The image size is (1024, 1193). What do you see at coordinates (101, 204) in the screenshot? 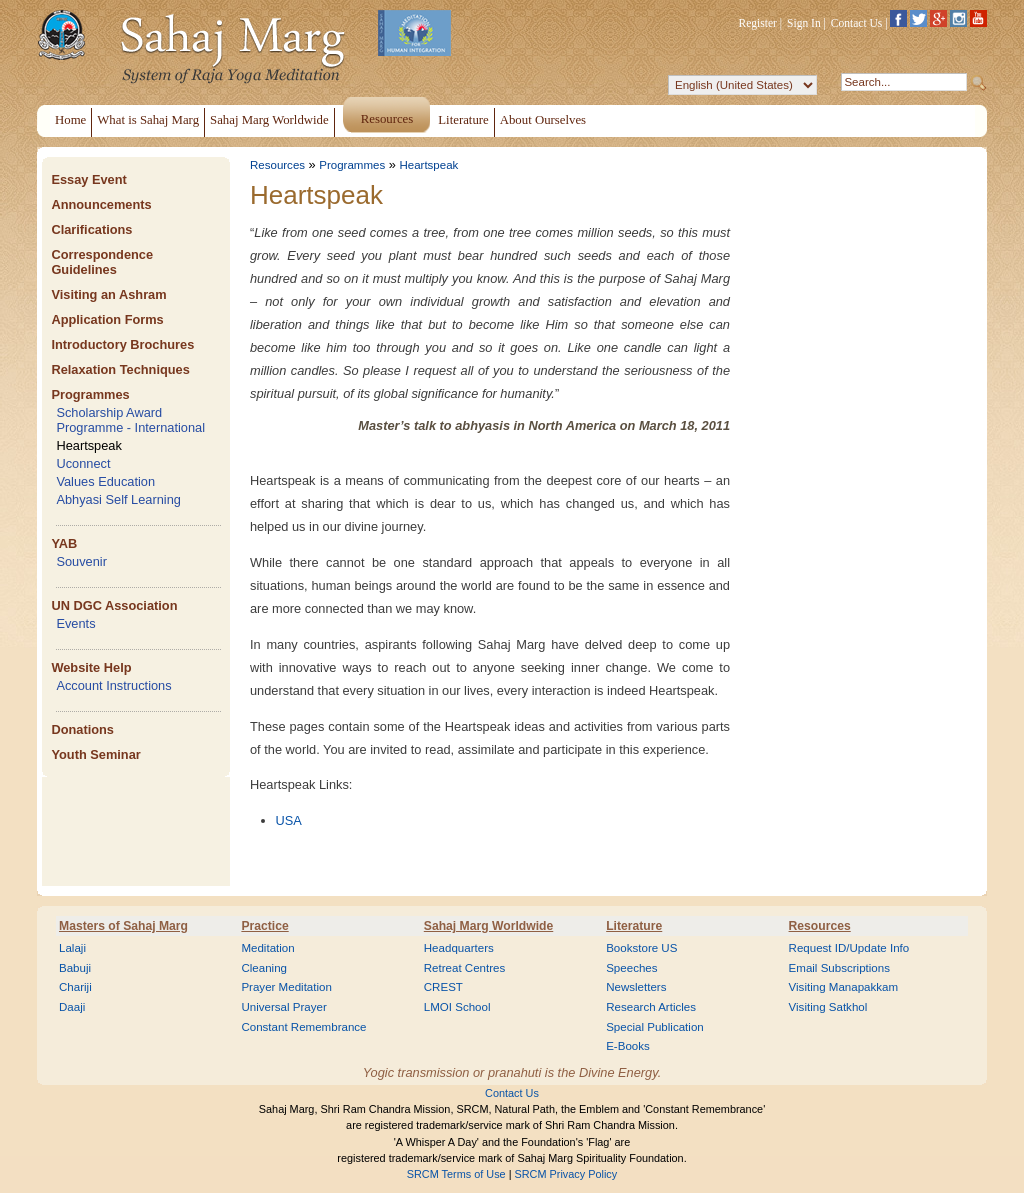
I see `Announcements` at bounding box center [101, 204].